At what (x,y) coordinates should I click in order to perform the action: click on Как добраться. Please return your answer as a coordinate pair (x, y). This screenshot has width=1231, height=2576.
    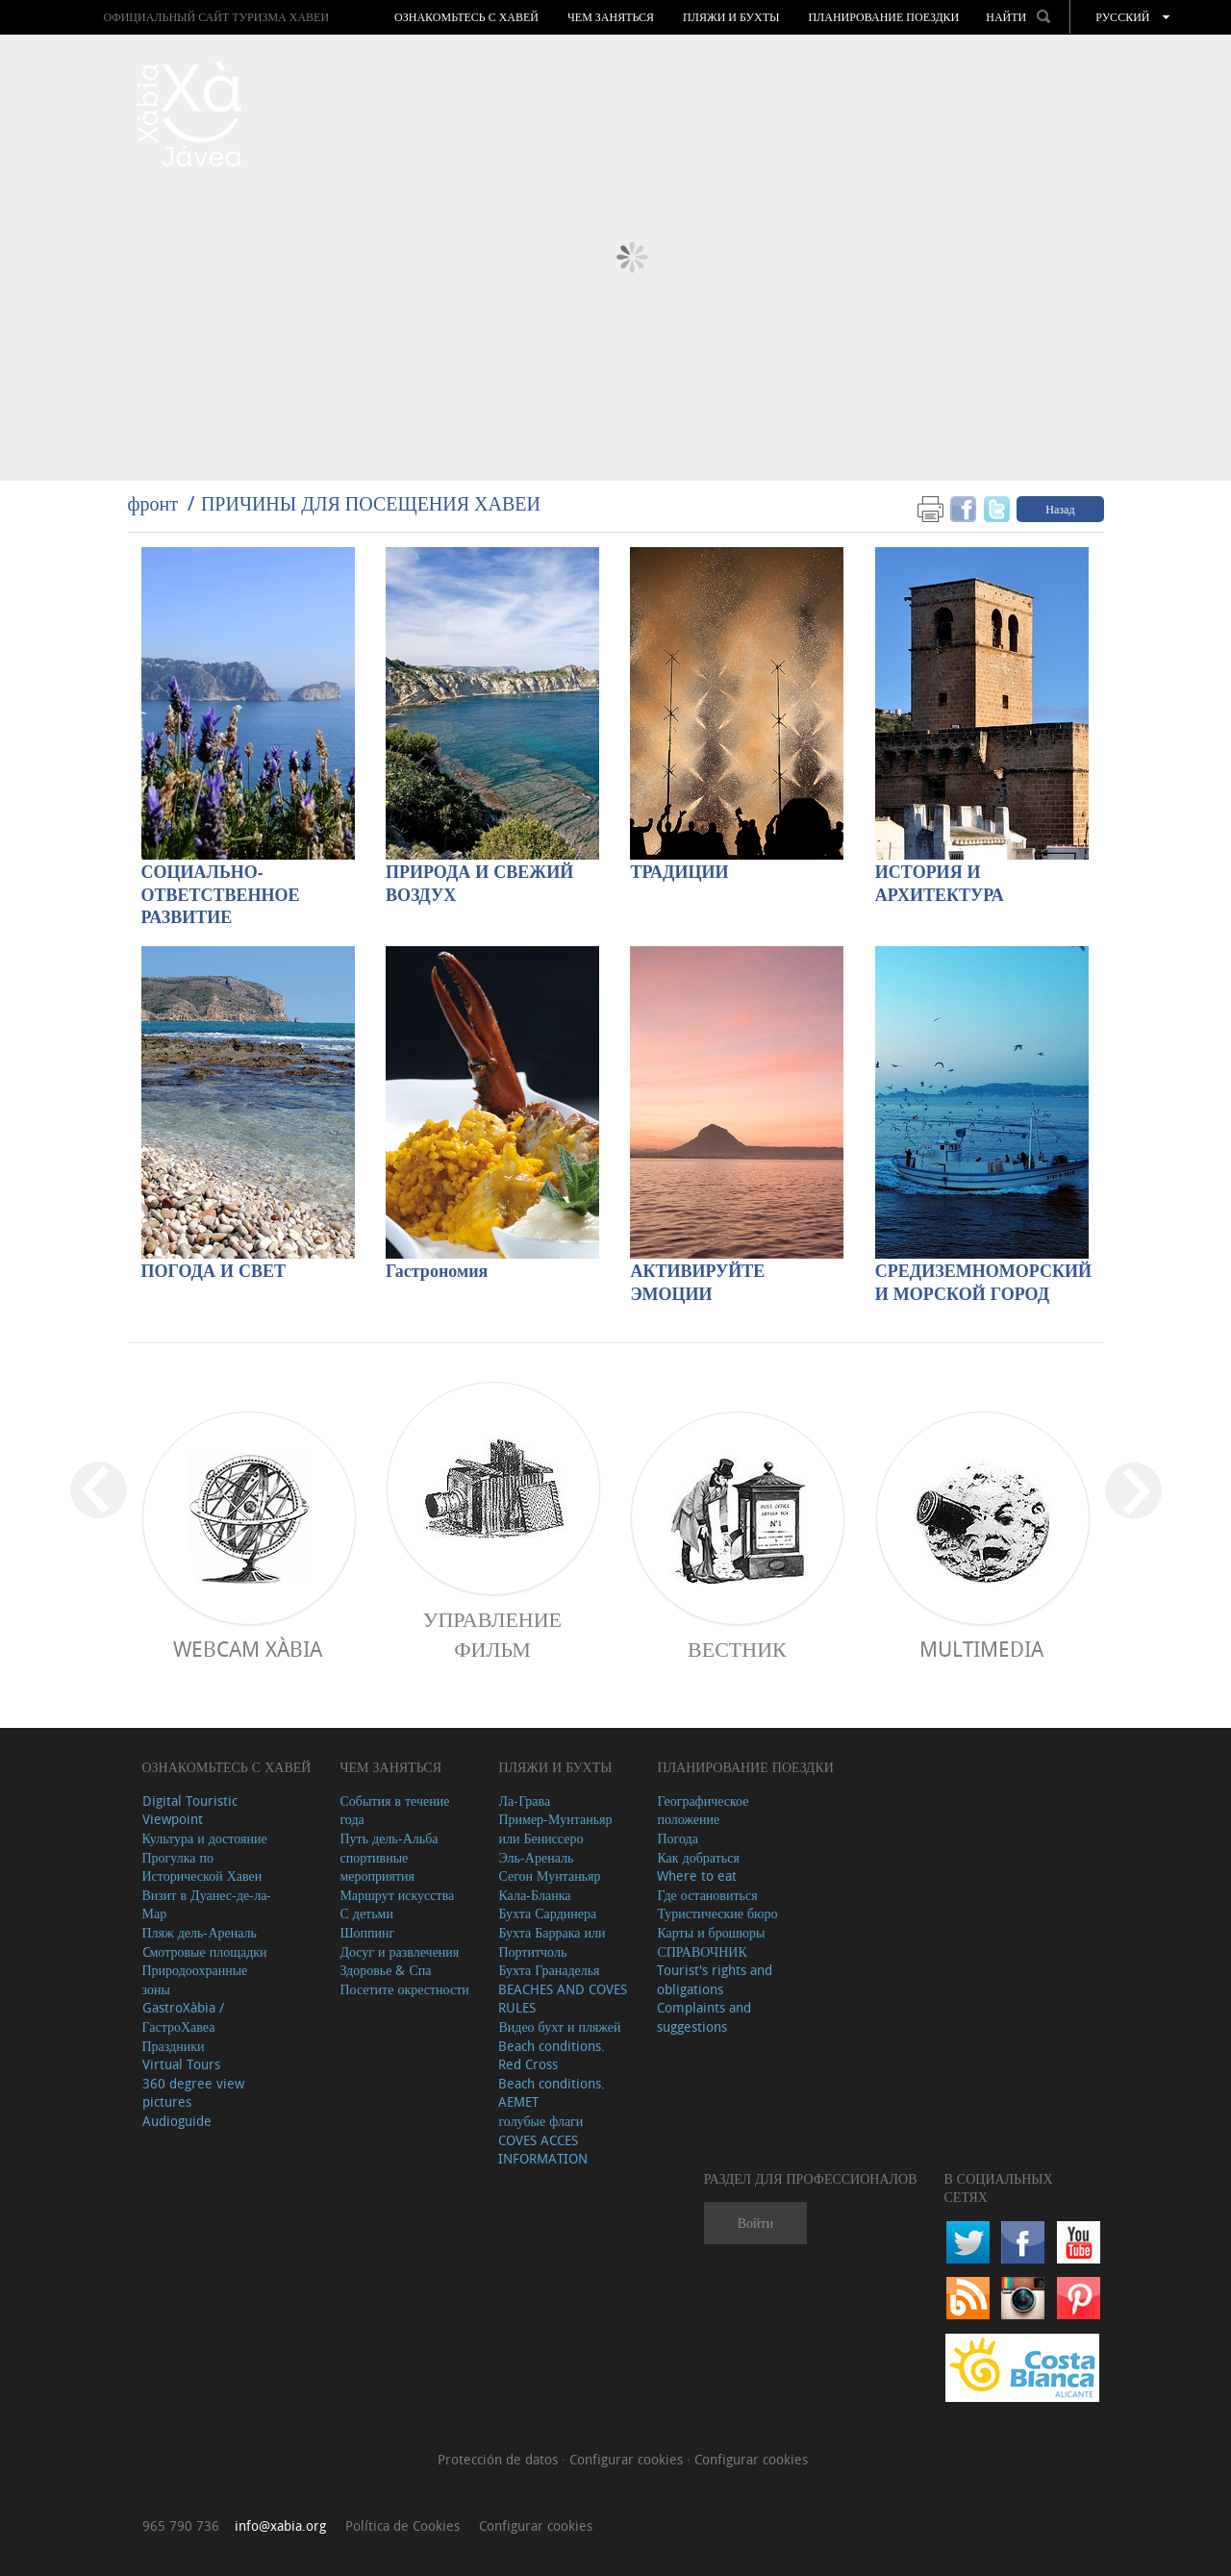
    Looking at the image, I should click on (698, 1857).